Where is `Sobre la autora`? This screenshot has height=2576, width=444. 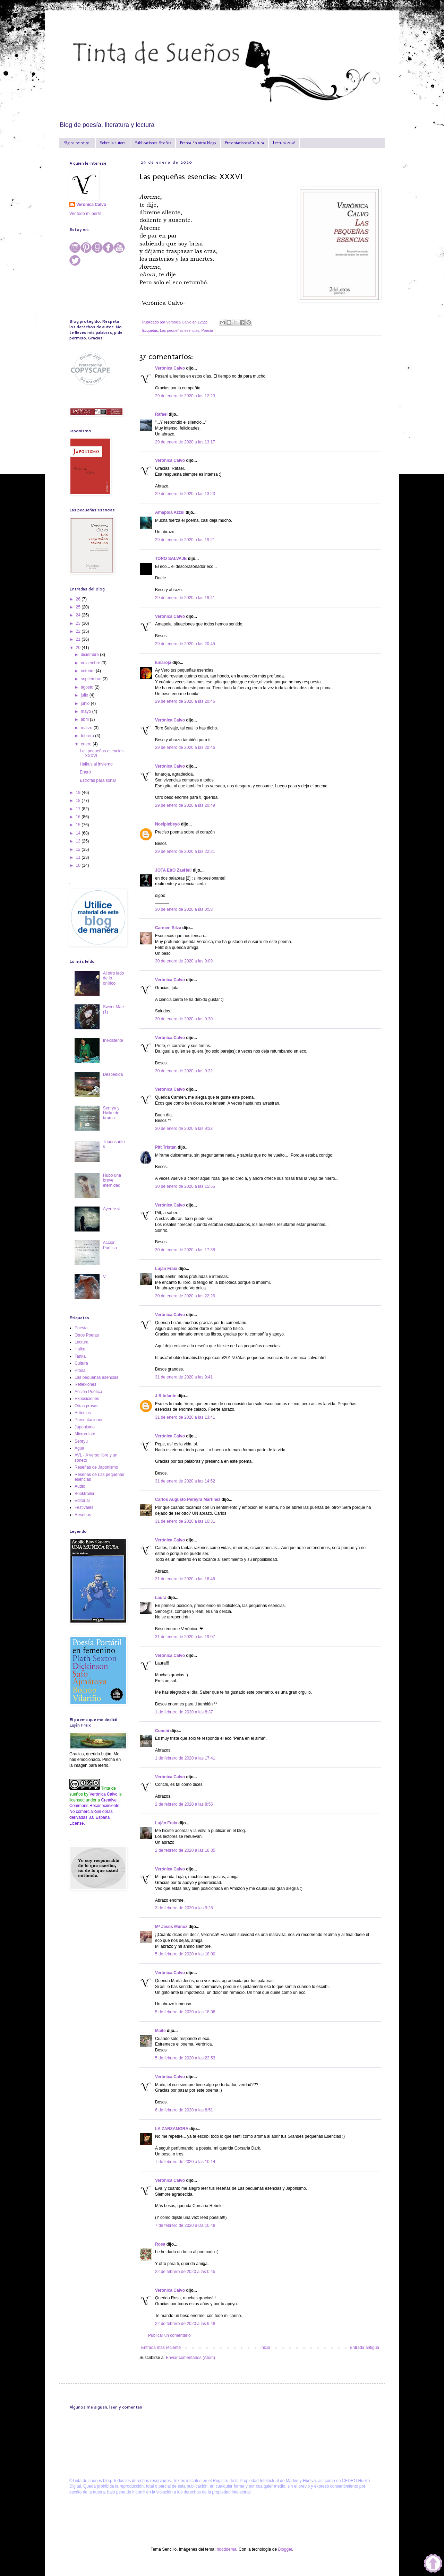 Sobre la autora is located at coordinates (113, 142).